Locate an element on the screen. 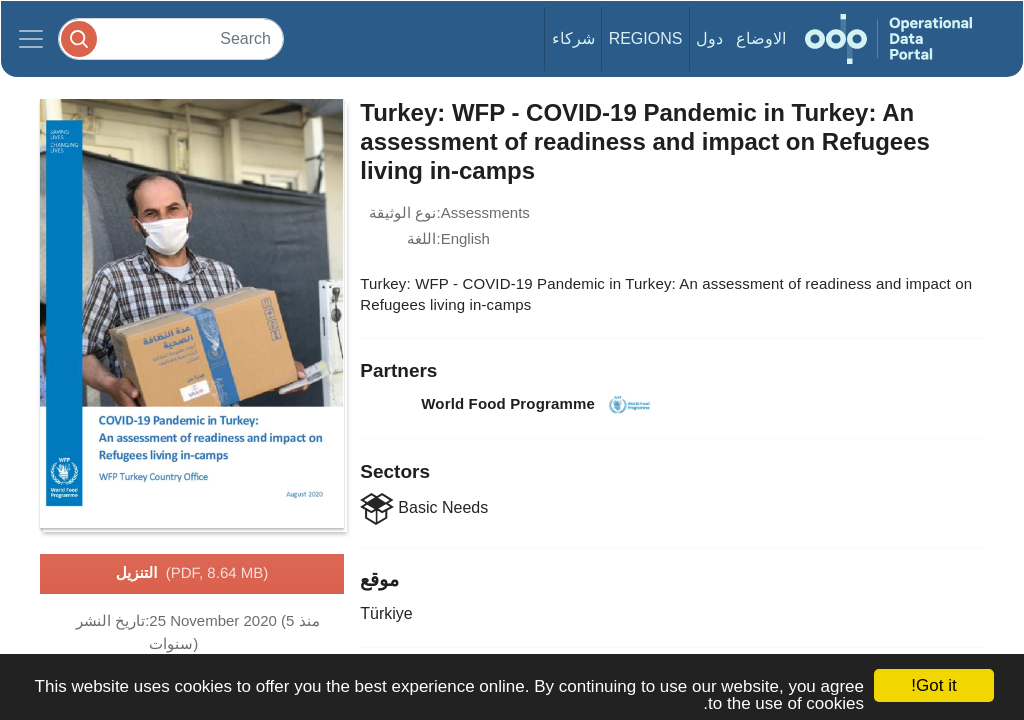  Regions is located at coordinates (646, 38).